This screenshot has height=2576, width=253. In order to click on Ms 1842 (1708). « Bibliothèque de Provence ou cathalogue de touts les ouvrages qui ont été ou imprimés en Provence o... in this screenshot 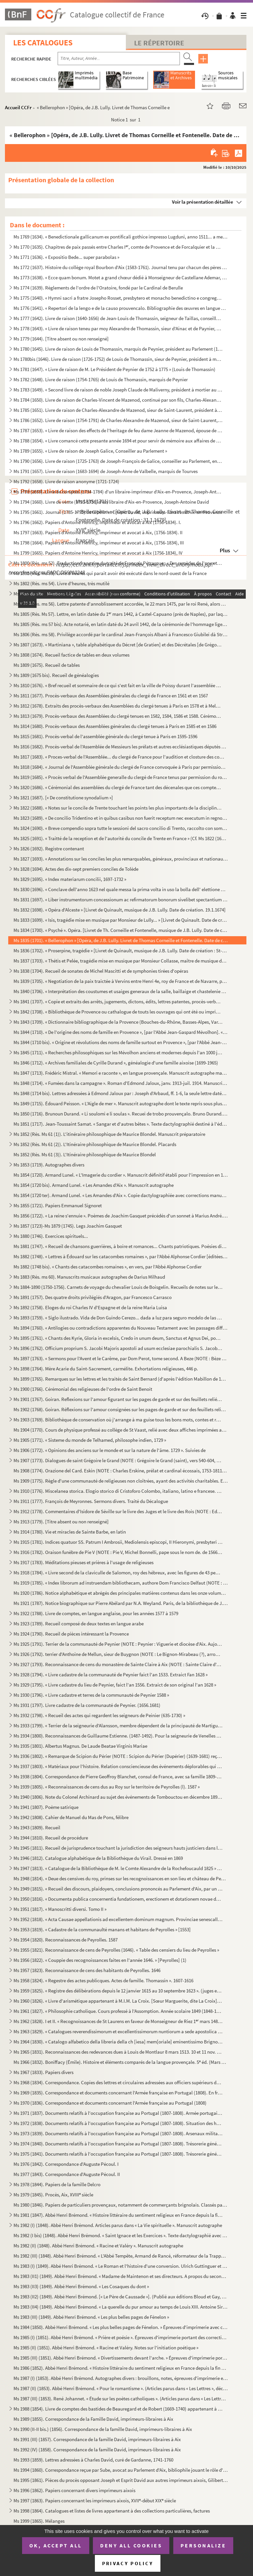, I will do `click(118, 1012)`.